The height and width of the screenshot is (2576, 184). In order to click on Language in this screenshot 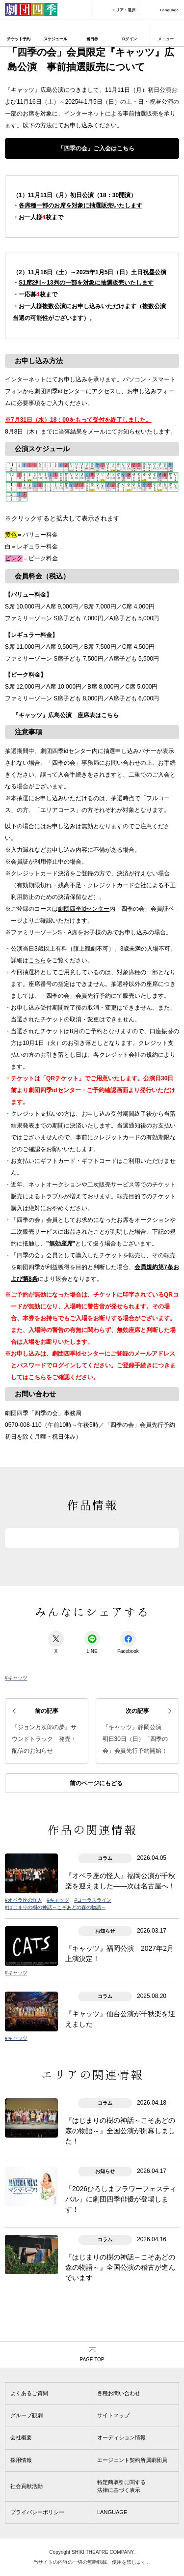, I will do `click(169, 10)`.